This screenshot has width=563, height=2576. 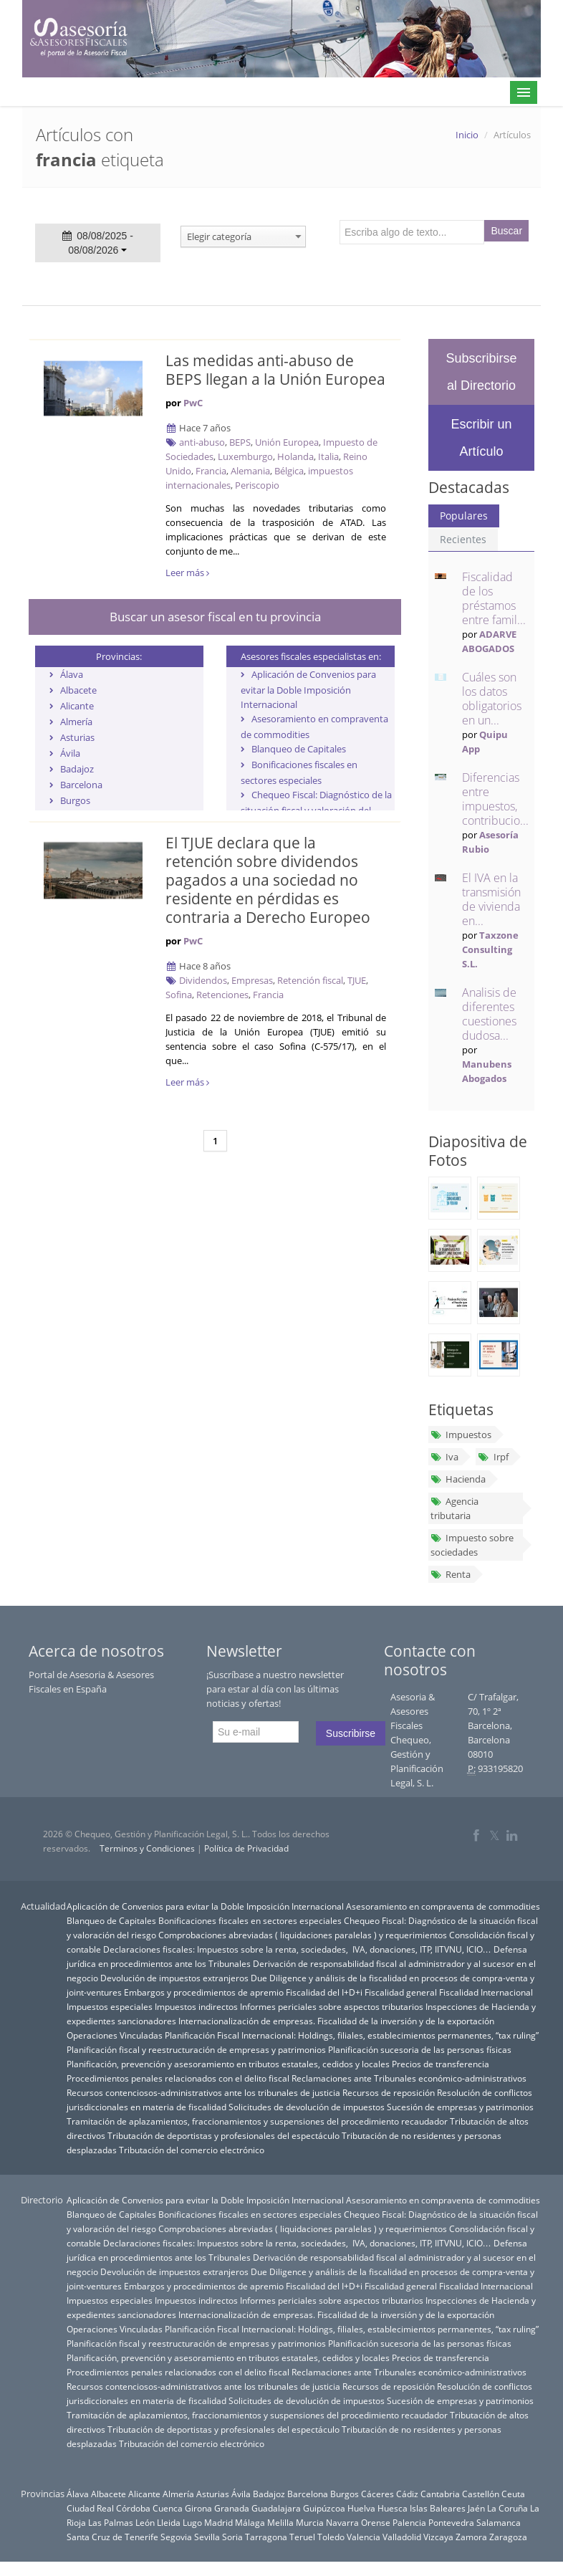 I want to click on Lugo, so click(x=192, y=2522).